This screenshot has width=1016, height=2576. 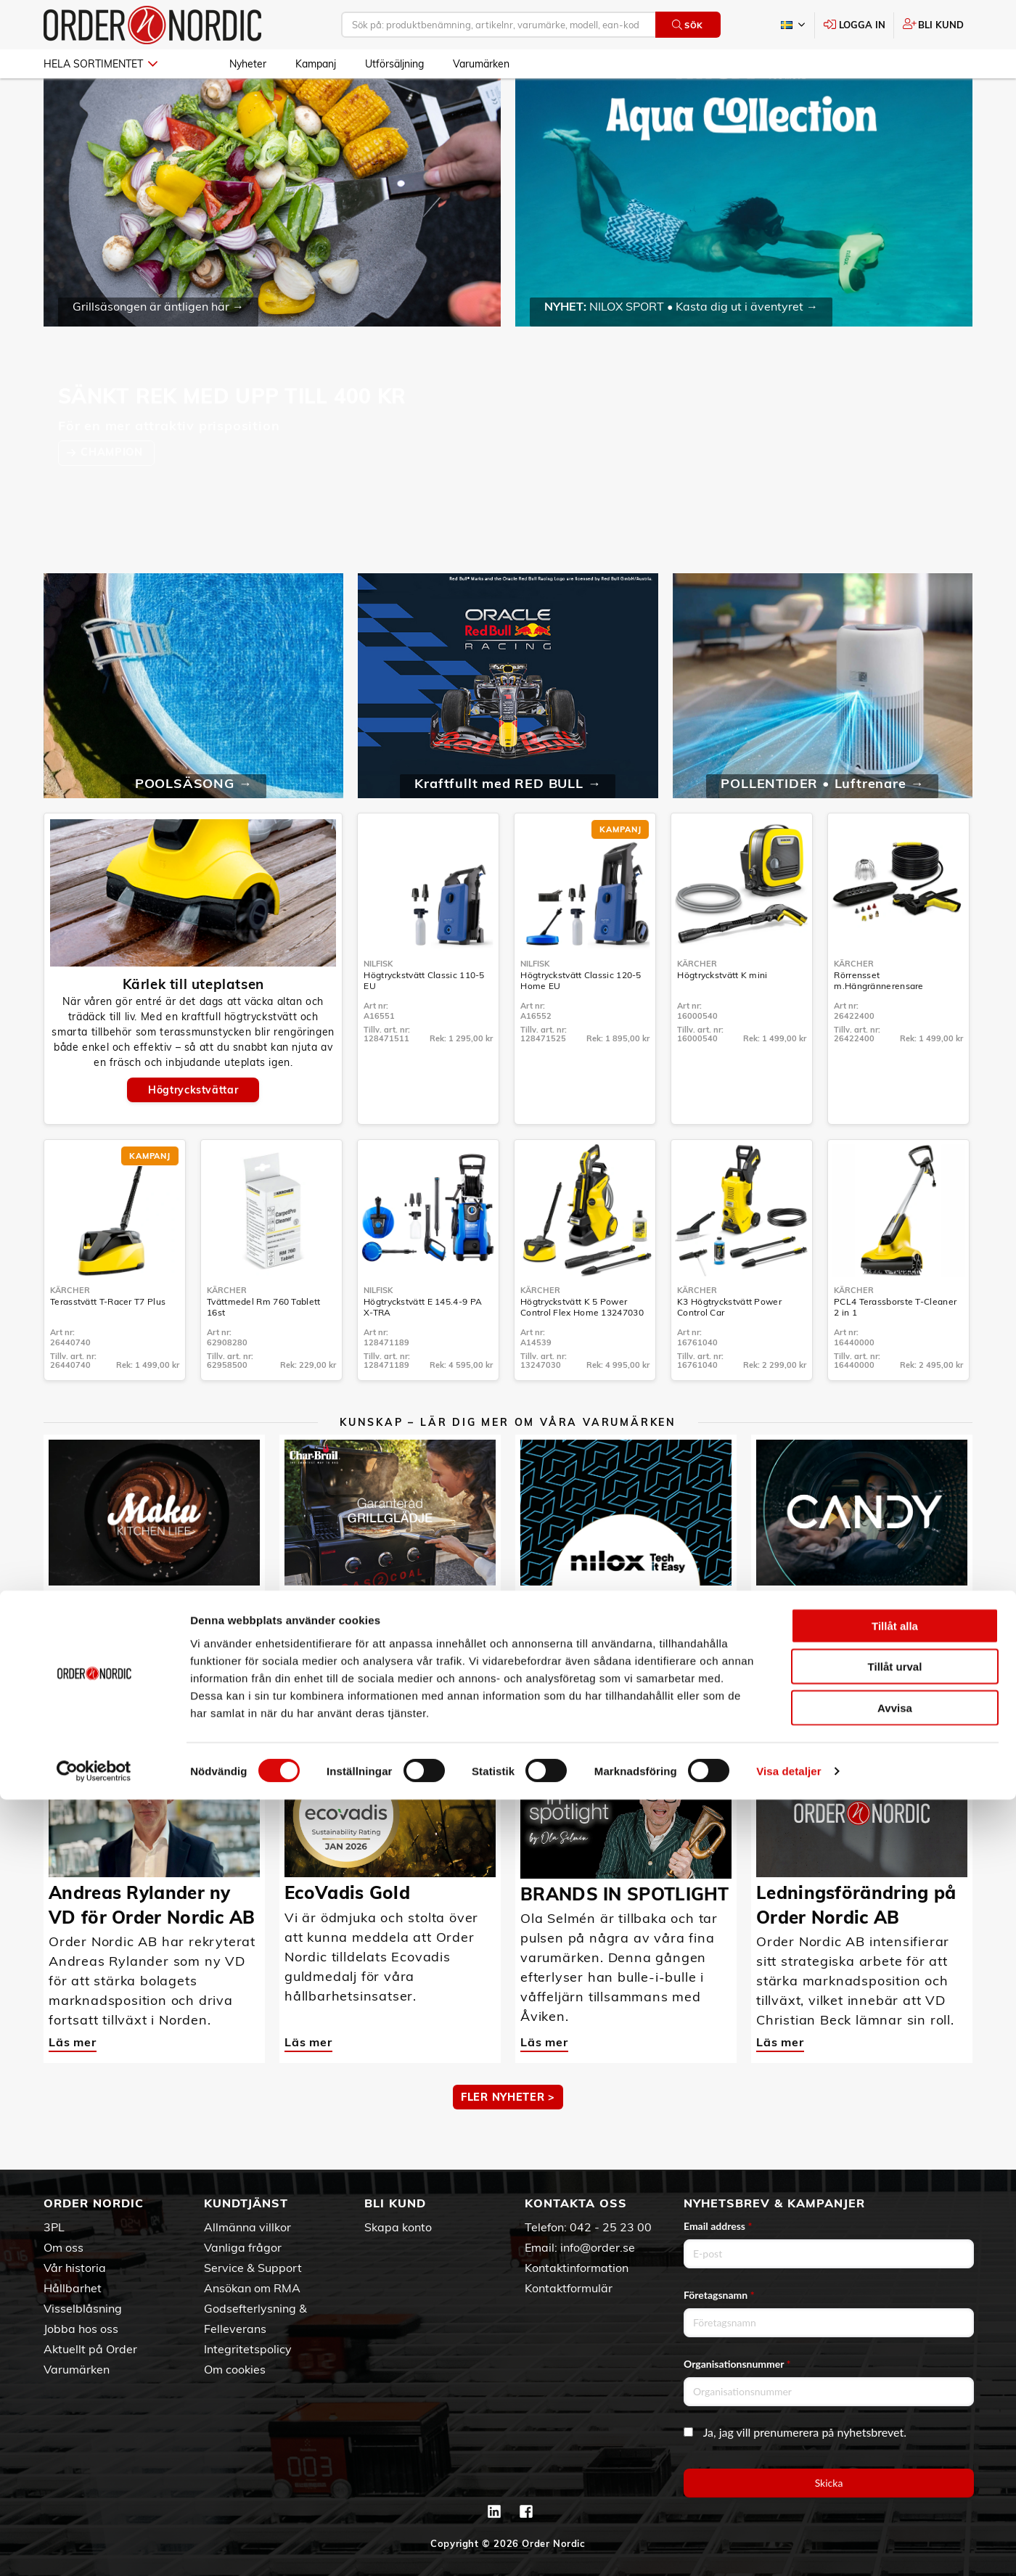 What do you see at coordinates (895, 1349) in the screenshot?
I see `PCL4 Terassborste T-Cleaner 2 in 1` at bounding box center [895, 1349].